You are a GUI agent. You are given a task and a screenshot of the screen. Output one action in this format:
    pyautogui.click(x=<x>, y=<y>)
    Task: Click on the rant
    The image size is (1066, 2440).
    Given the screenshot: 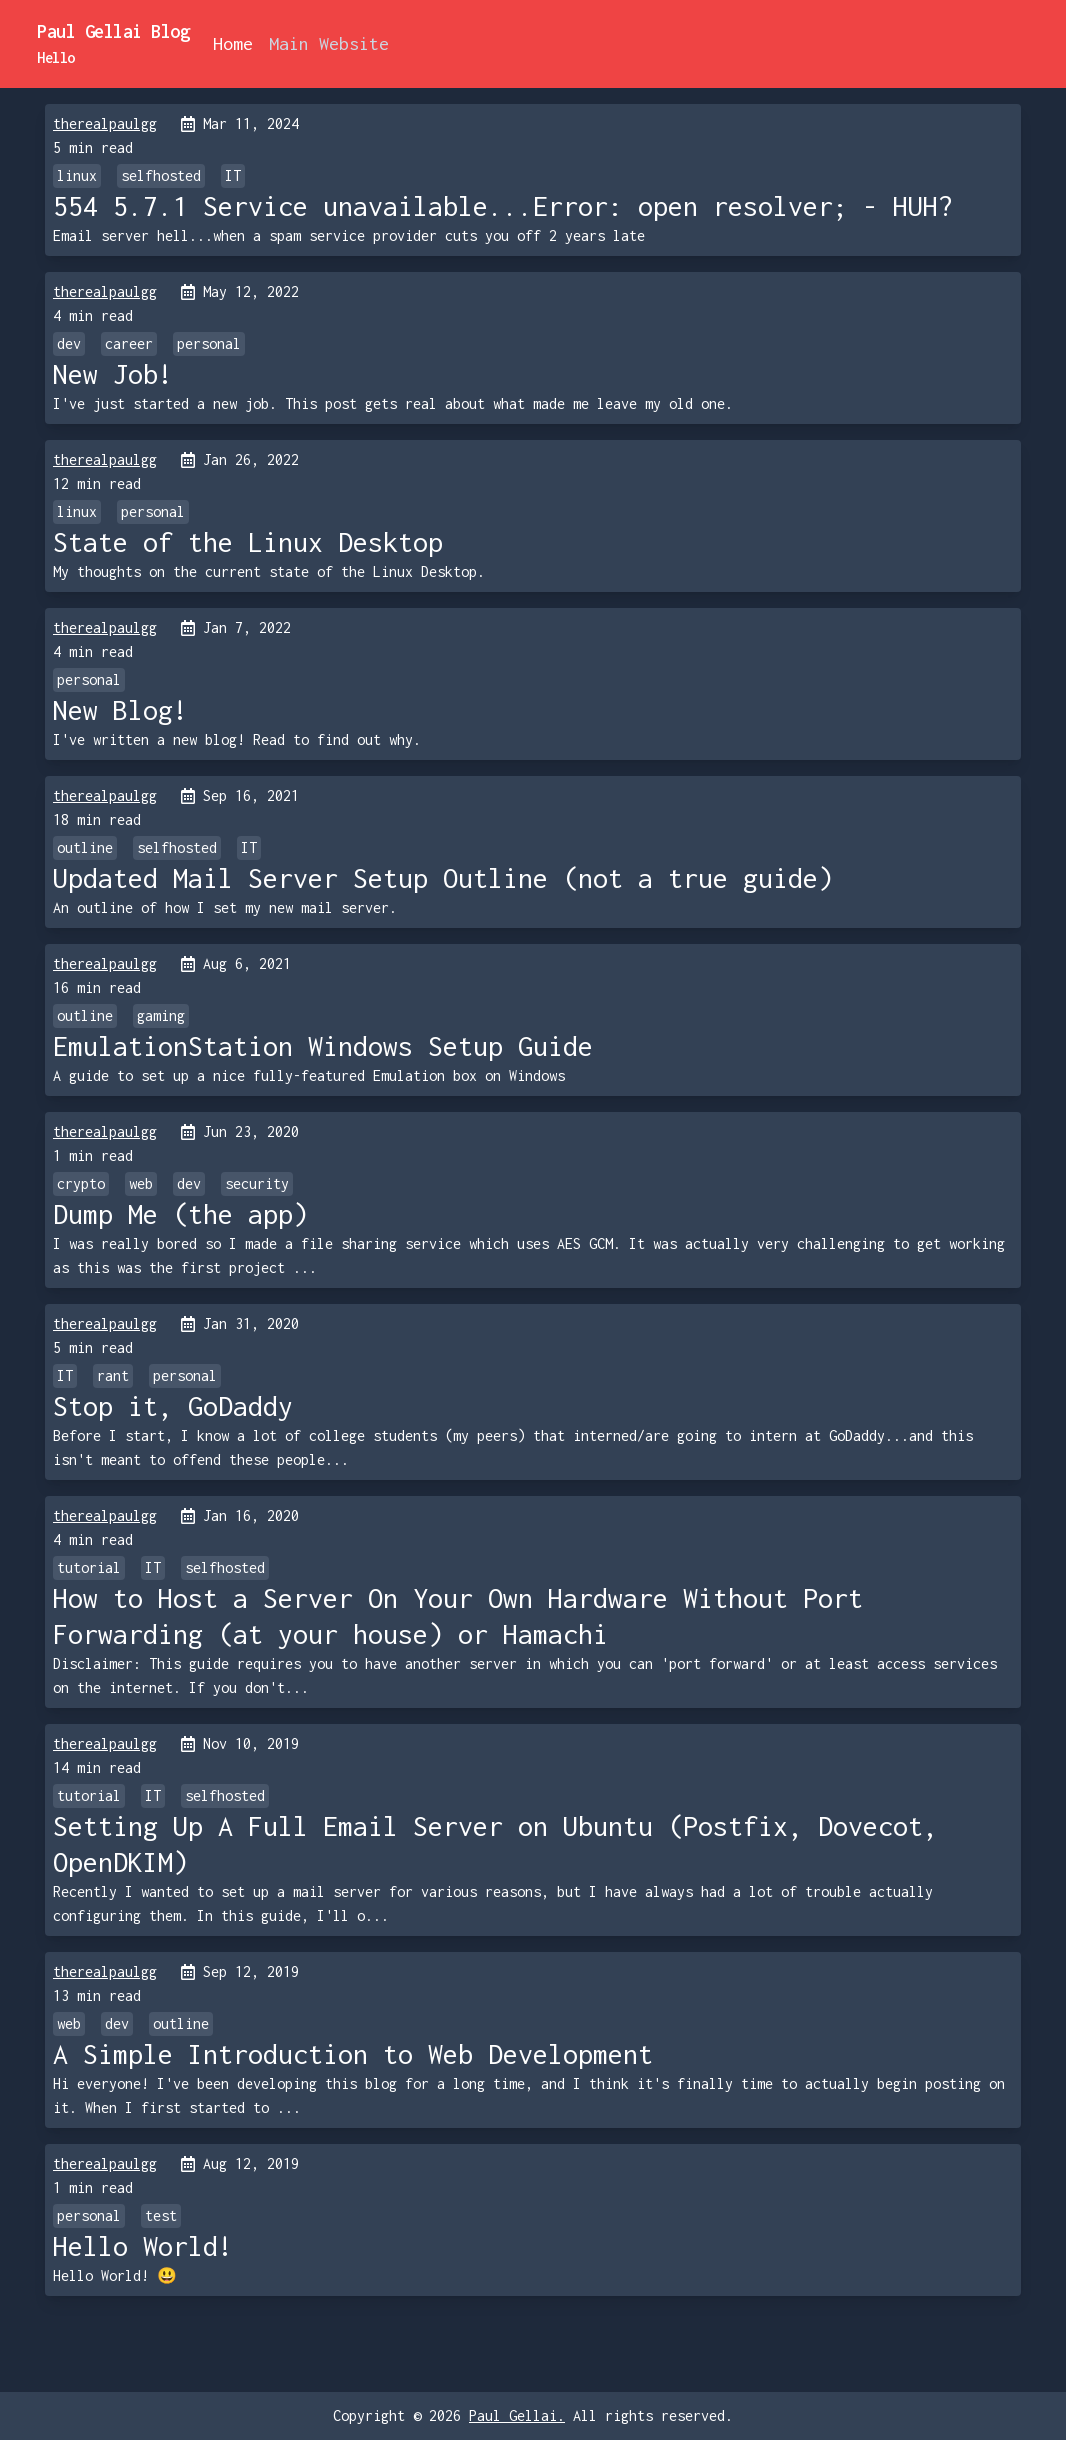 What is the action you would take?
    pyautogui.click(x=113, y=1375)
    